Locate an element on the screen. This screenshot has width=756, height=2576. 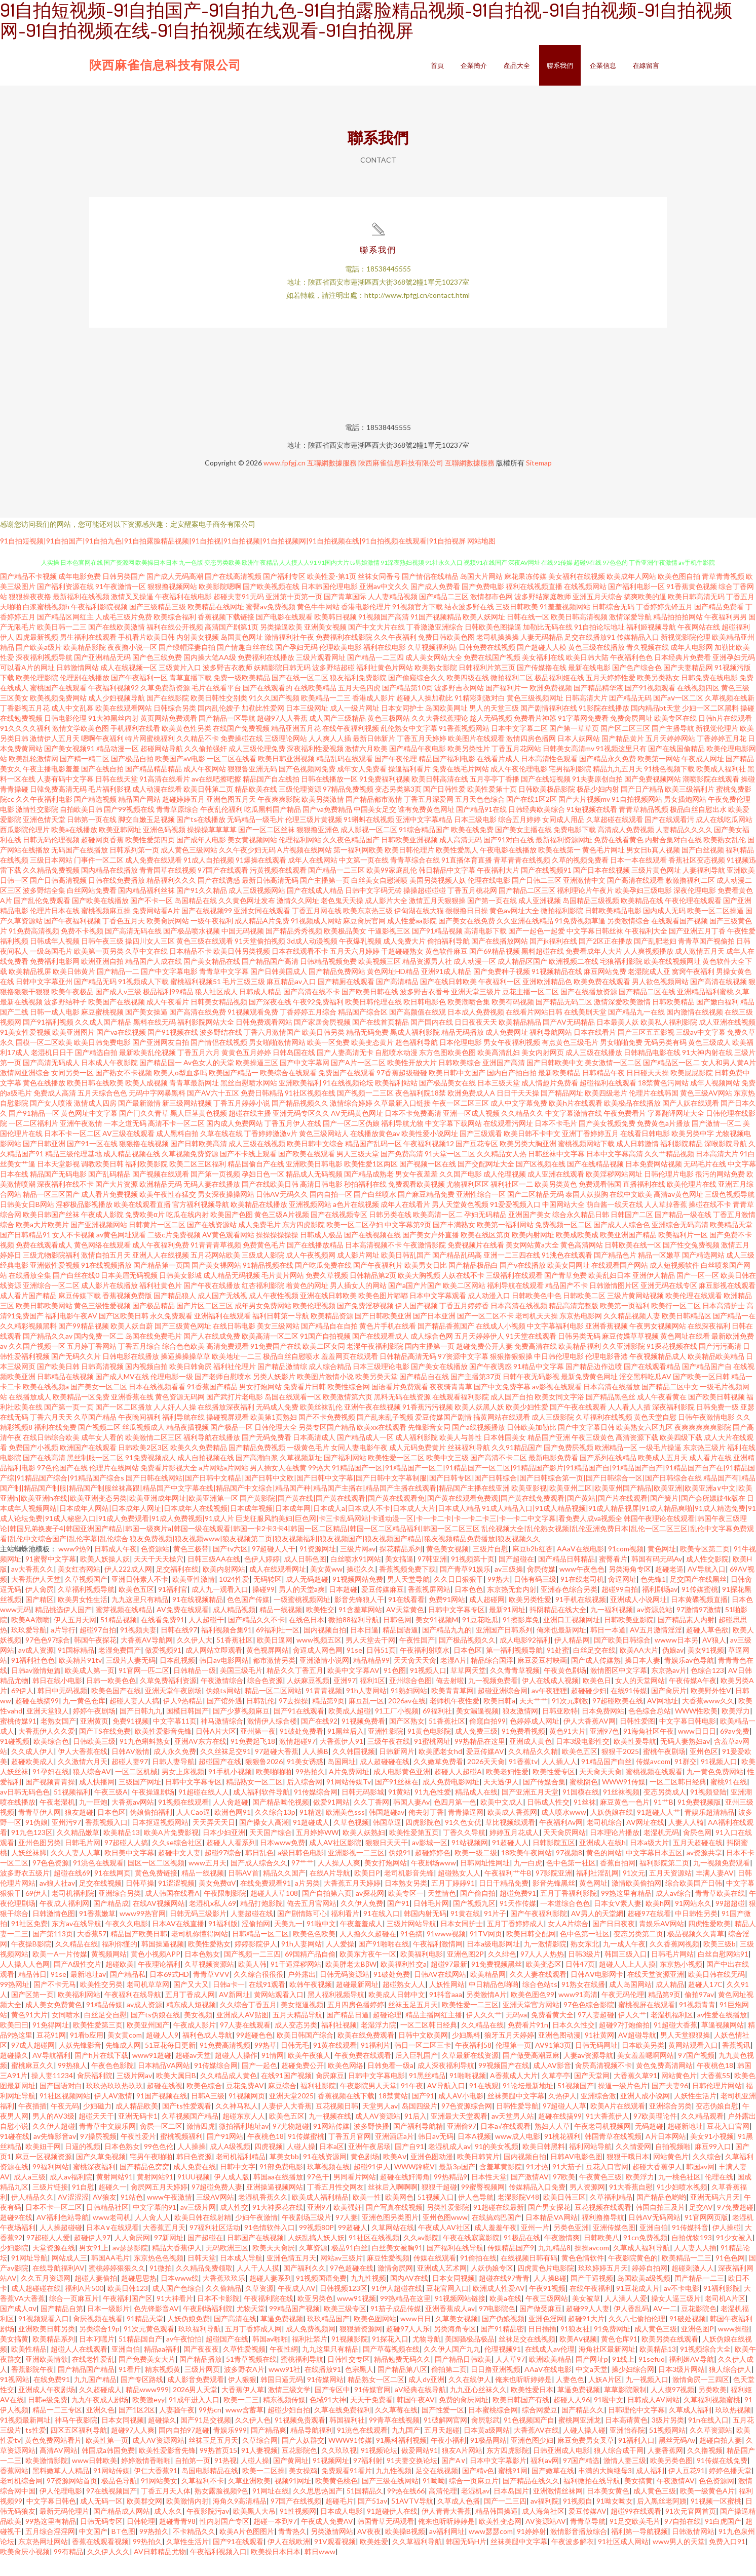
午夜92免费福利 is located at coordinates (318, 1021).